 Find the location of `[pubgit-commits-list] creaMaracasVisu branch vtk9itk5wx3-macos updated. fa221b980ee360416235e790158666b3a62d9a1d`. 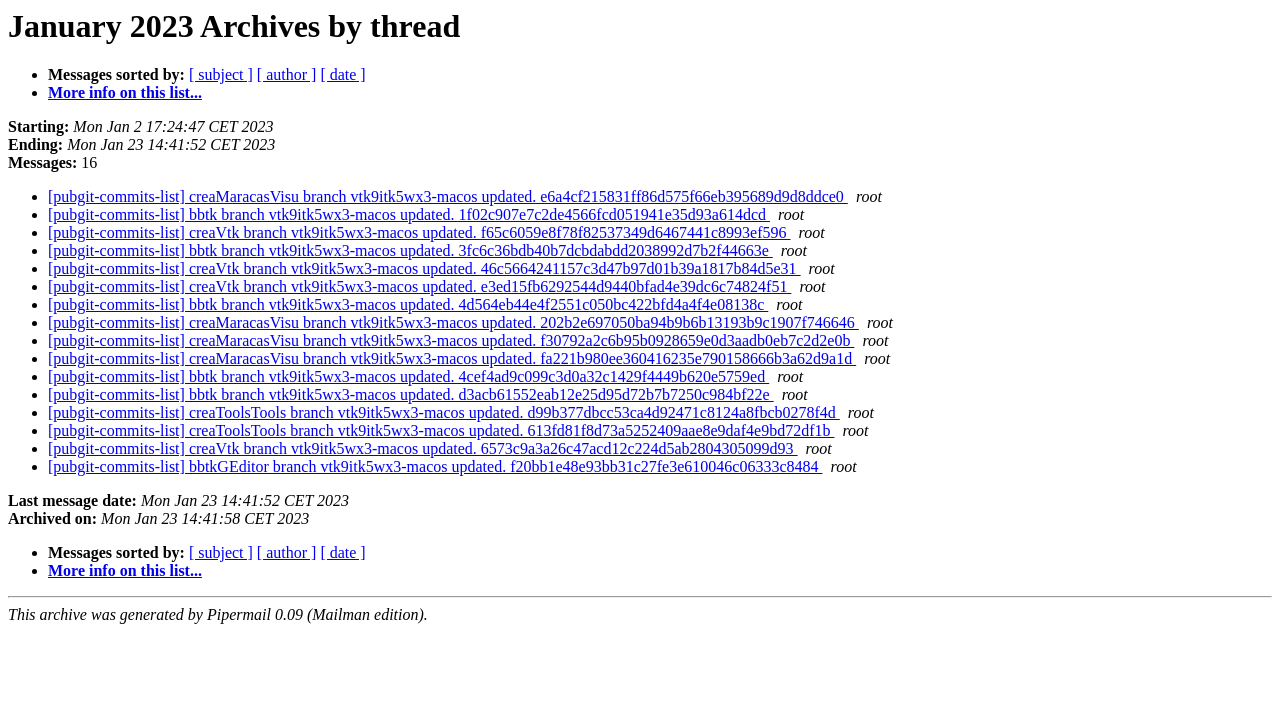

[pubgit-commits-list] creaMaracasVisu branch vtk9itk5wx3-macos updated. fa221b980ee360416235e790158666b3a62d9a1d is located at coordinates (452, 358).